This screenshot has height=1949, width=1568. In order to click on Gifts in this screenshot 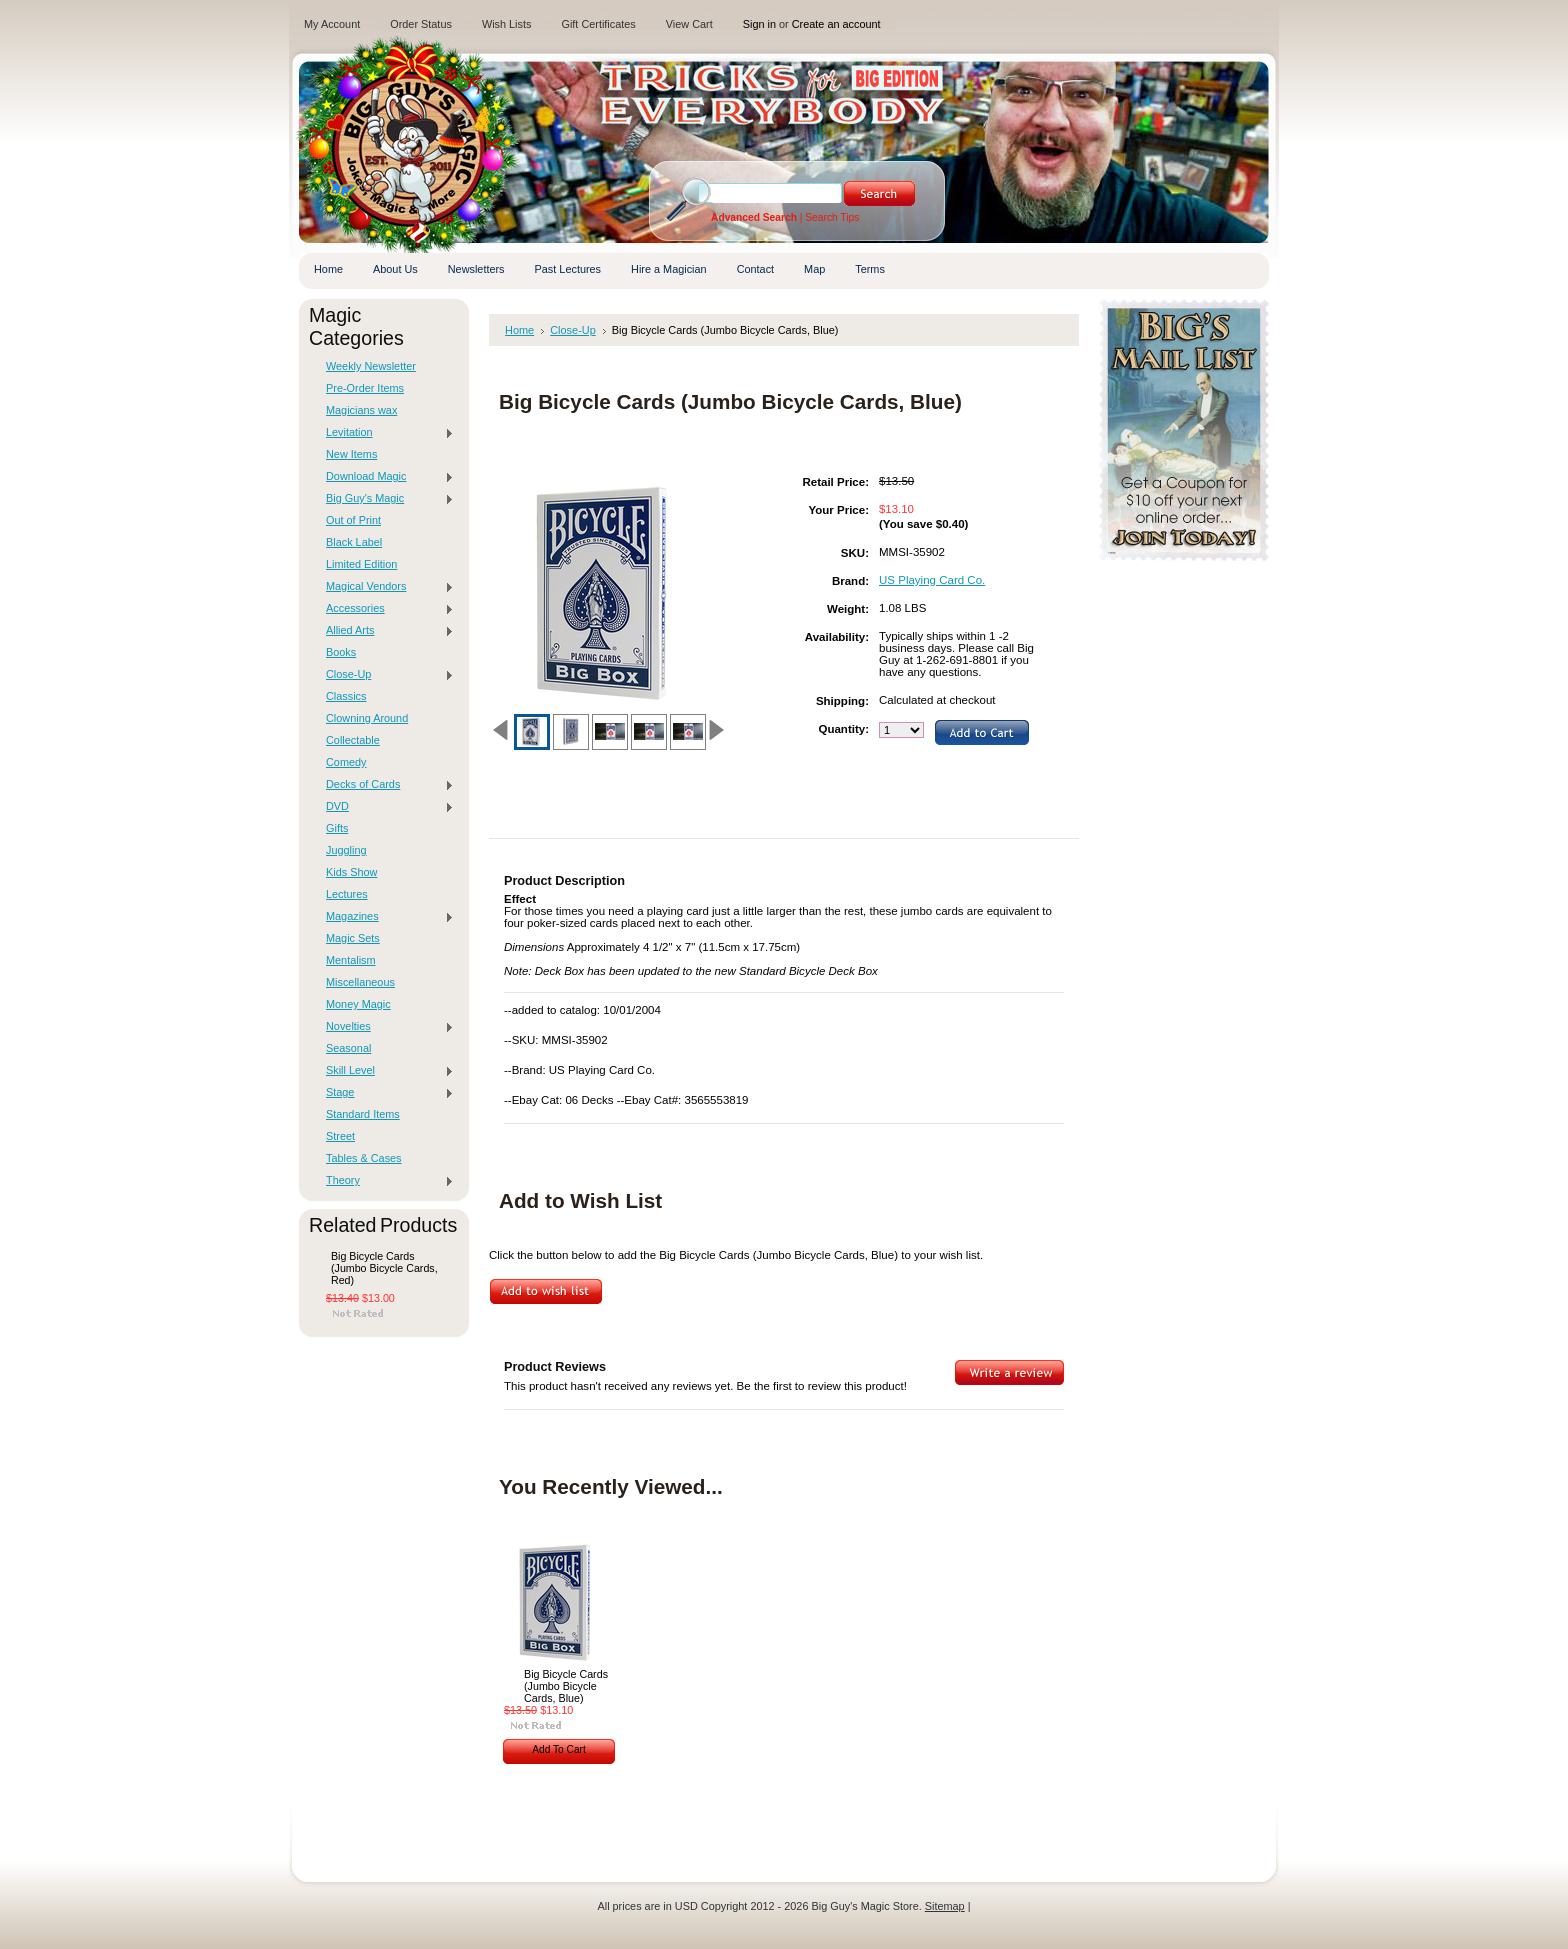, I will do `click(337, 828)`.